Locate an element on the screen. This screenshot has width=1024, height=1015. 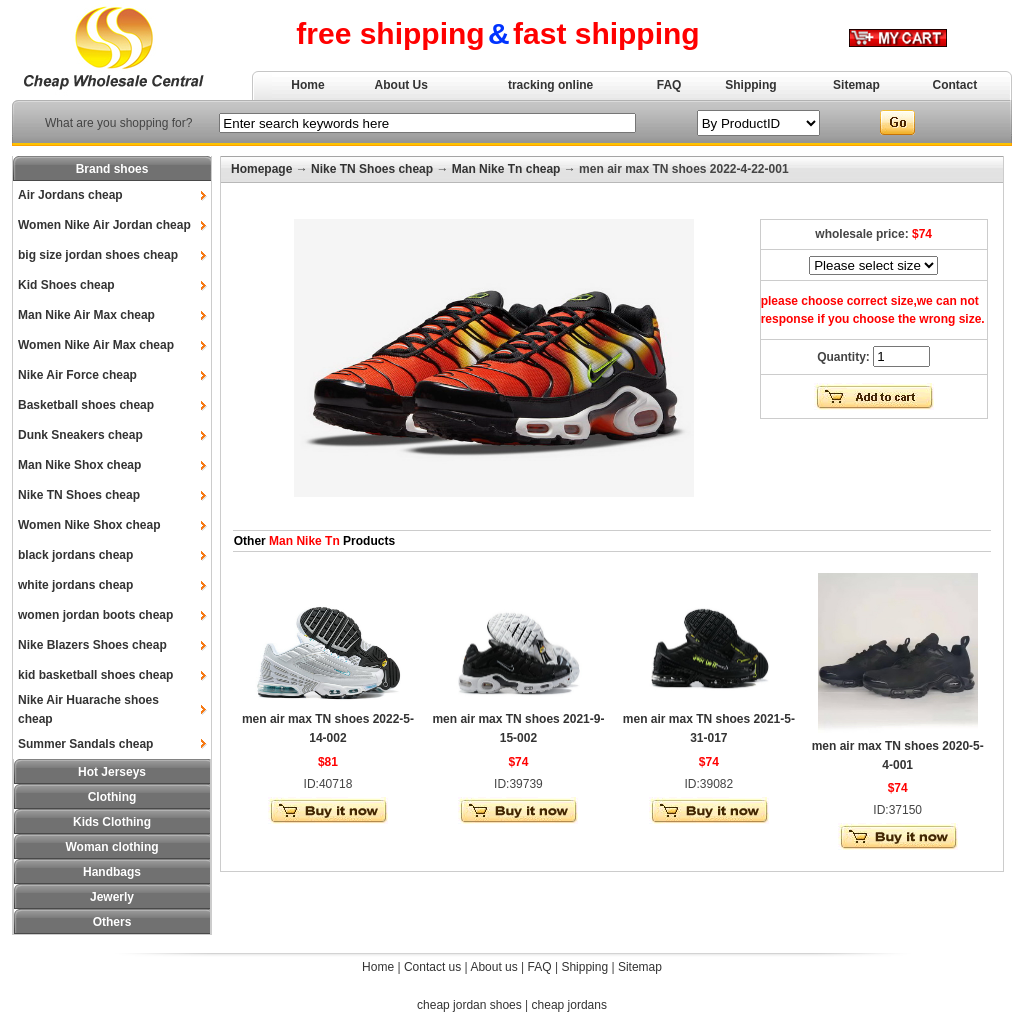
Shipping is located at coordinates (750, 85).